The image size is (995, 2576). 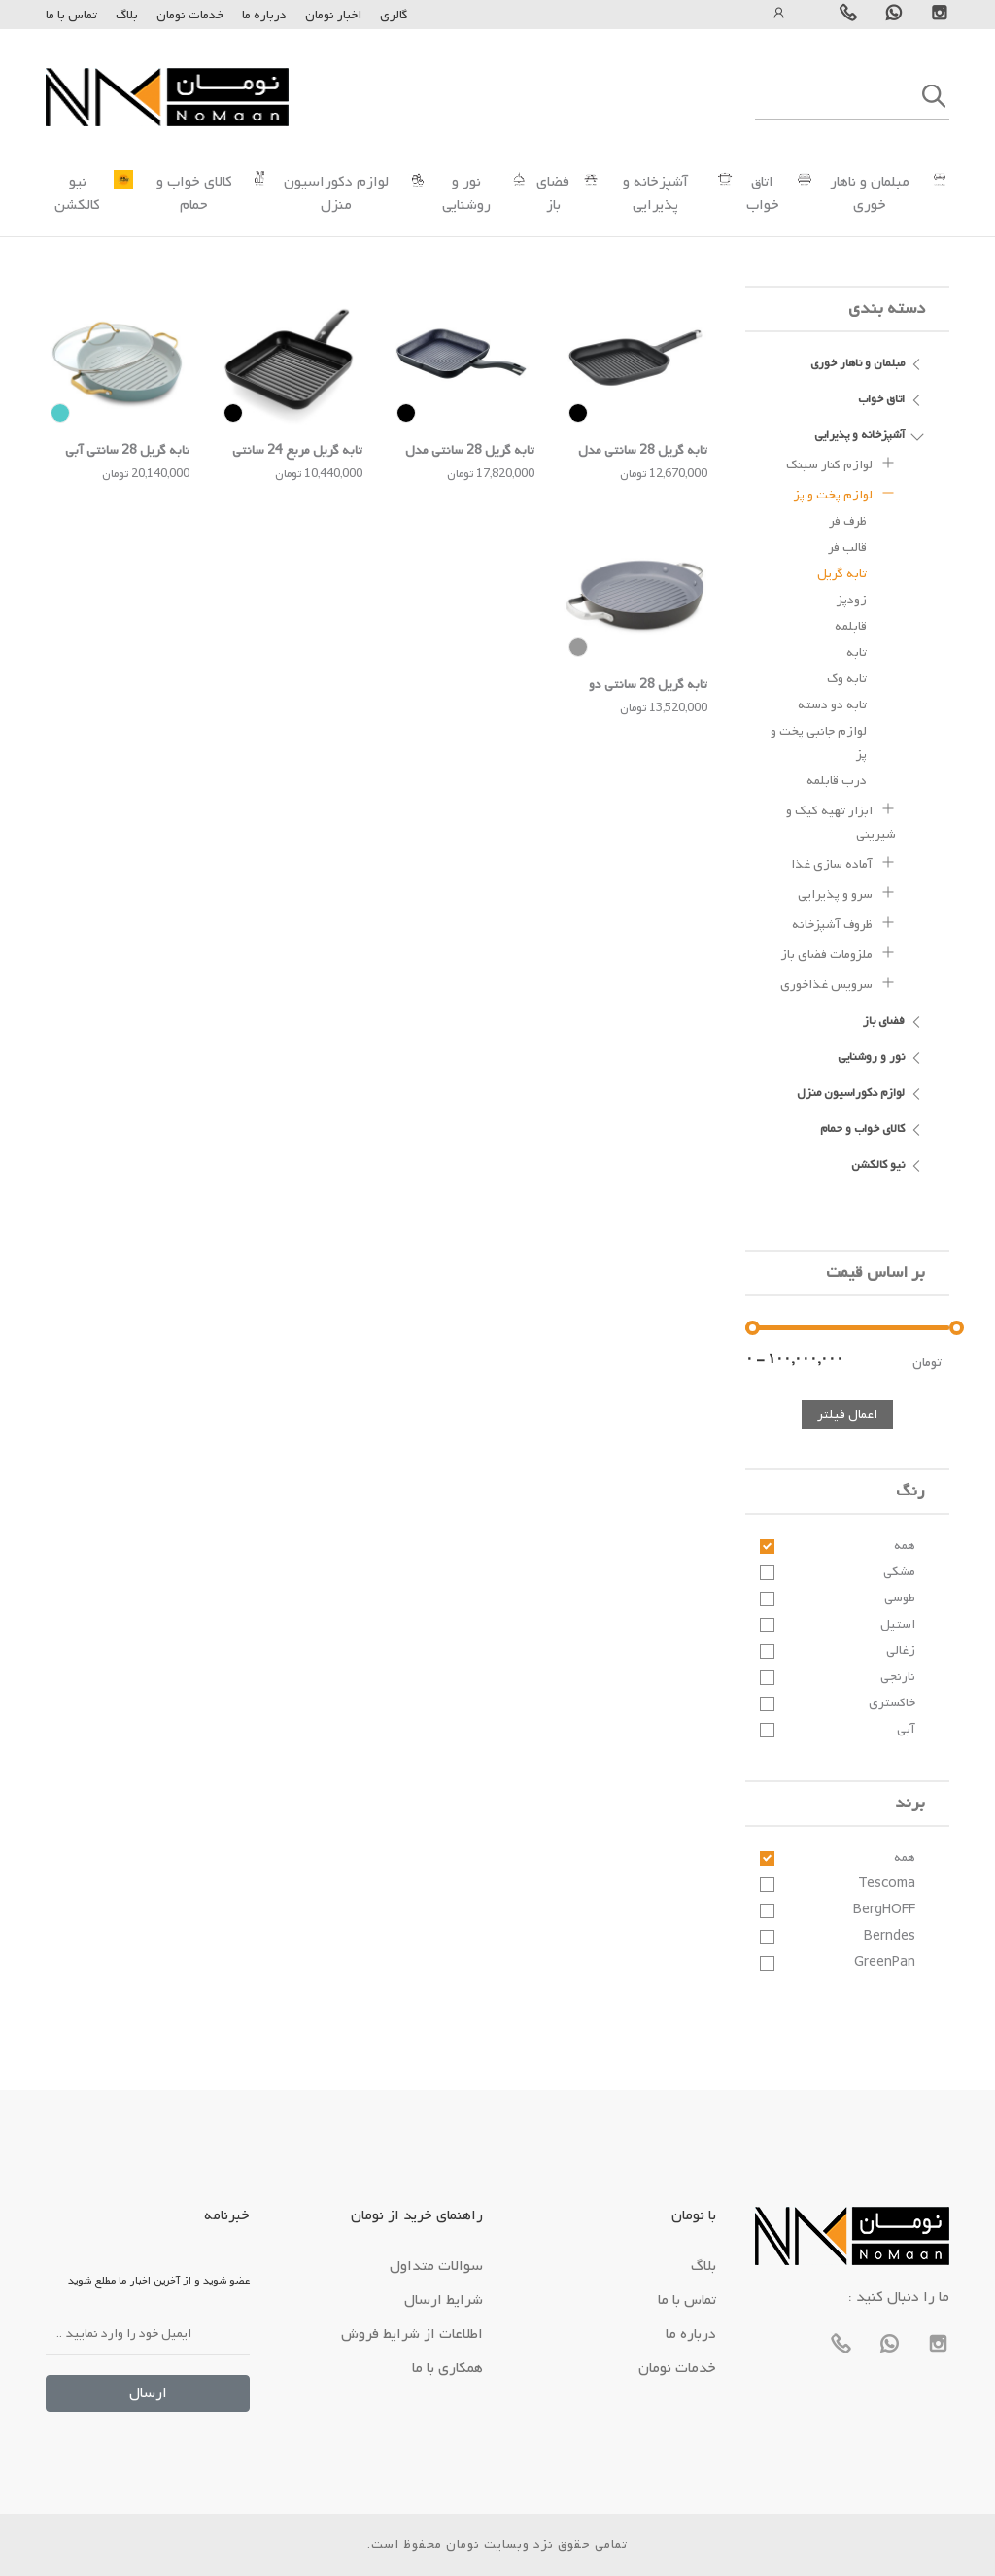 What do you see at coordinates (394, 15) in the screenshot?
I see `گالری` at bounding box center [394, 15].